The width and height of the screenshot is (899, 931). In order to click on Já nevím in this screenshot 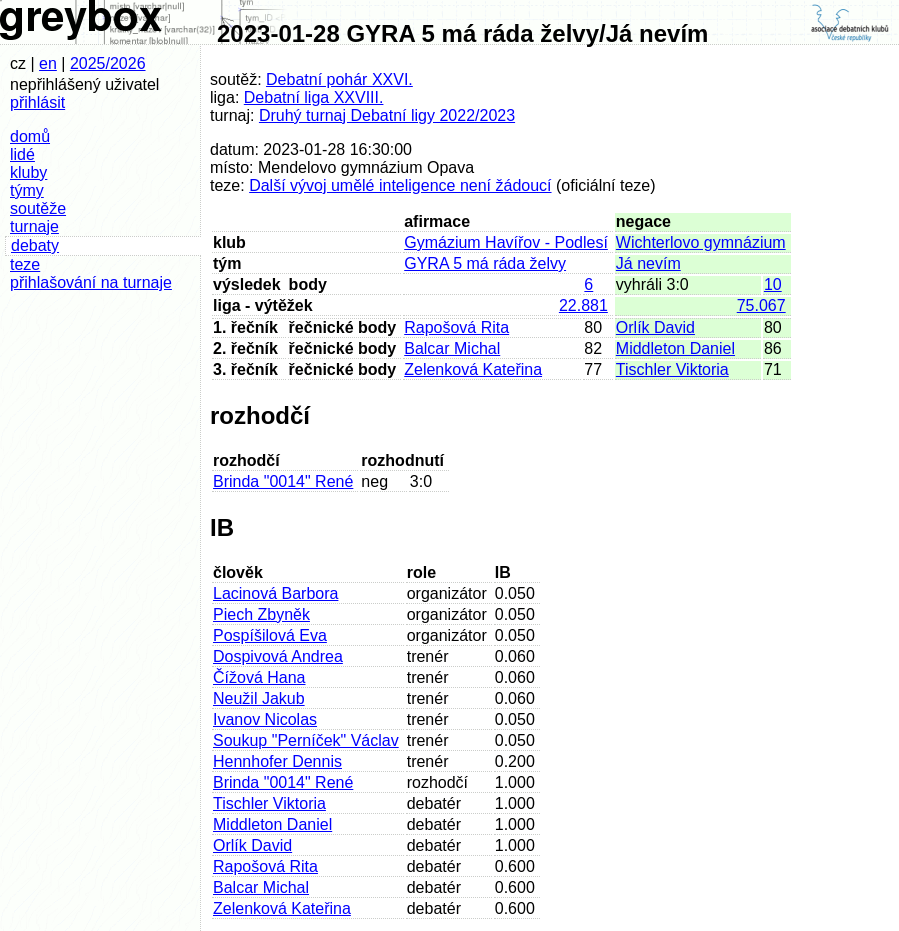, I will do `click(648, 263)`.